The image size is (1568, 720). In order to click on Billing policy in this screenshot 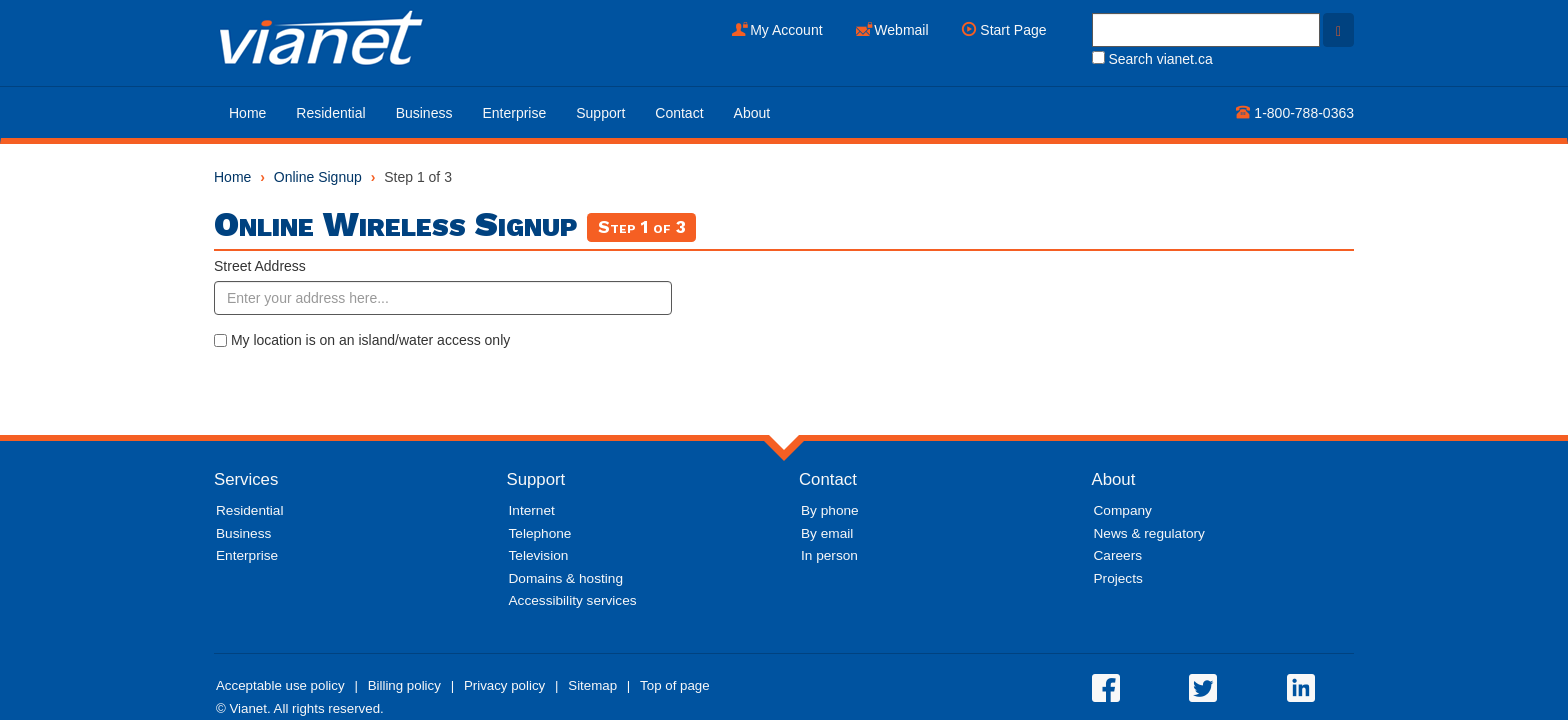, I will do `click(404, 685)`.